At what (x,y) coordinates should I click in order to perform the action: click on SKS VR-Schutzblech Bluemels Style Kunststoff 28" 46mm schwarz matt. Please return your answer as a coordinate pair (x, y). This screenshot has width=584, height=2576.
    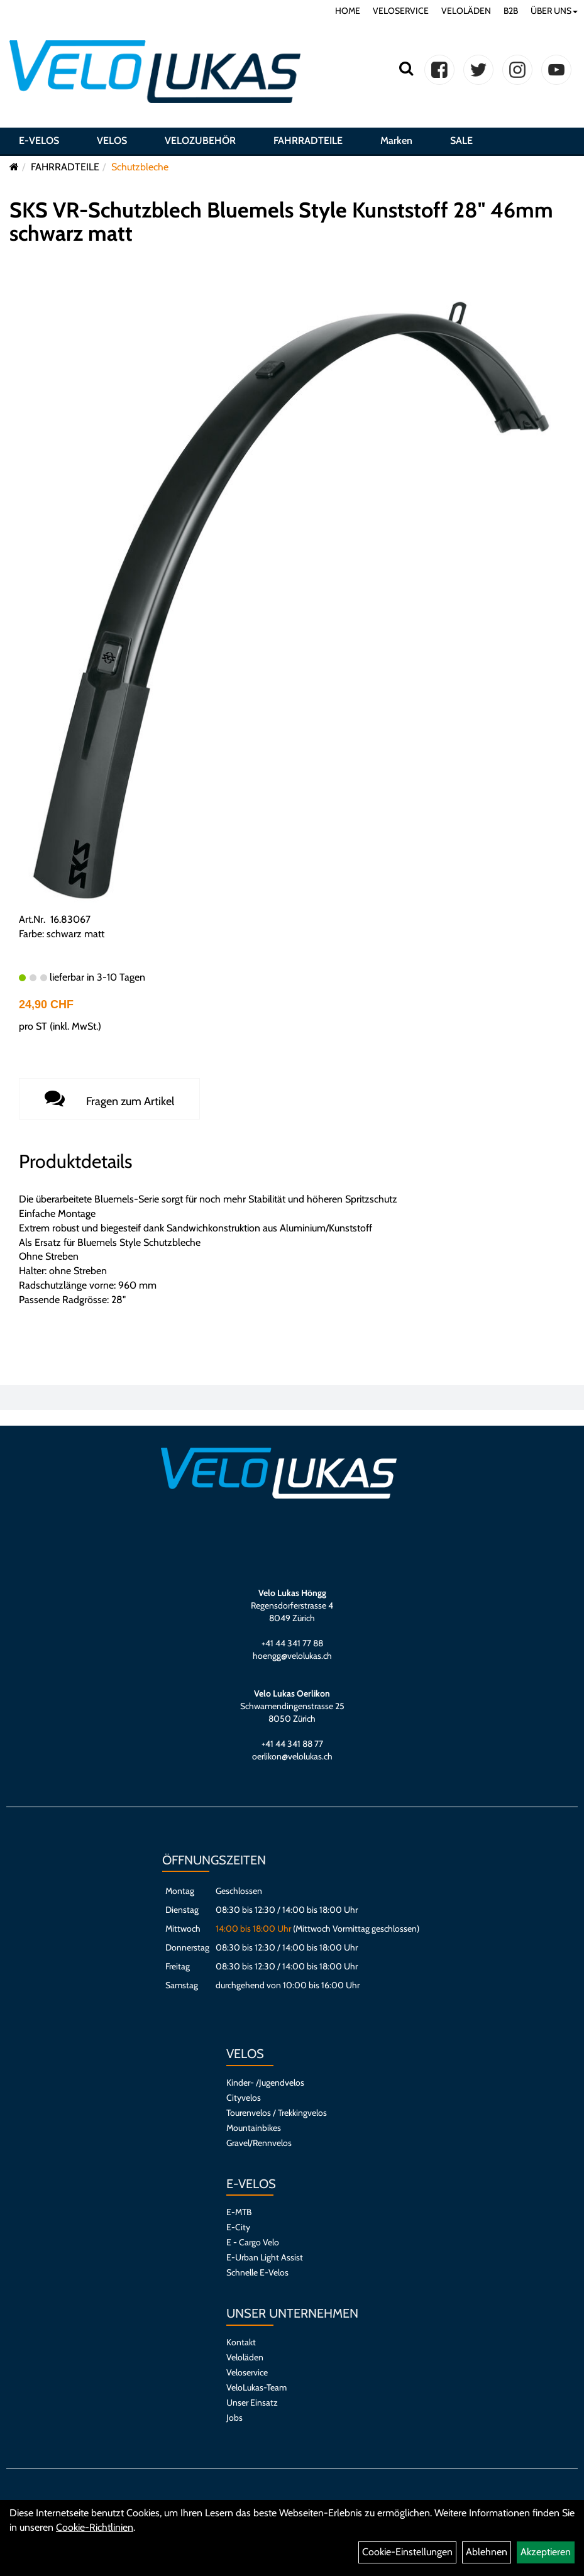
    Looking at the image, I should click on (281, 221).